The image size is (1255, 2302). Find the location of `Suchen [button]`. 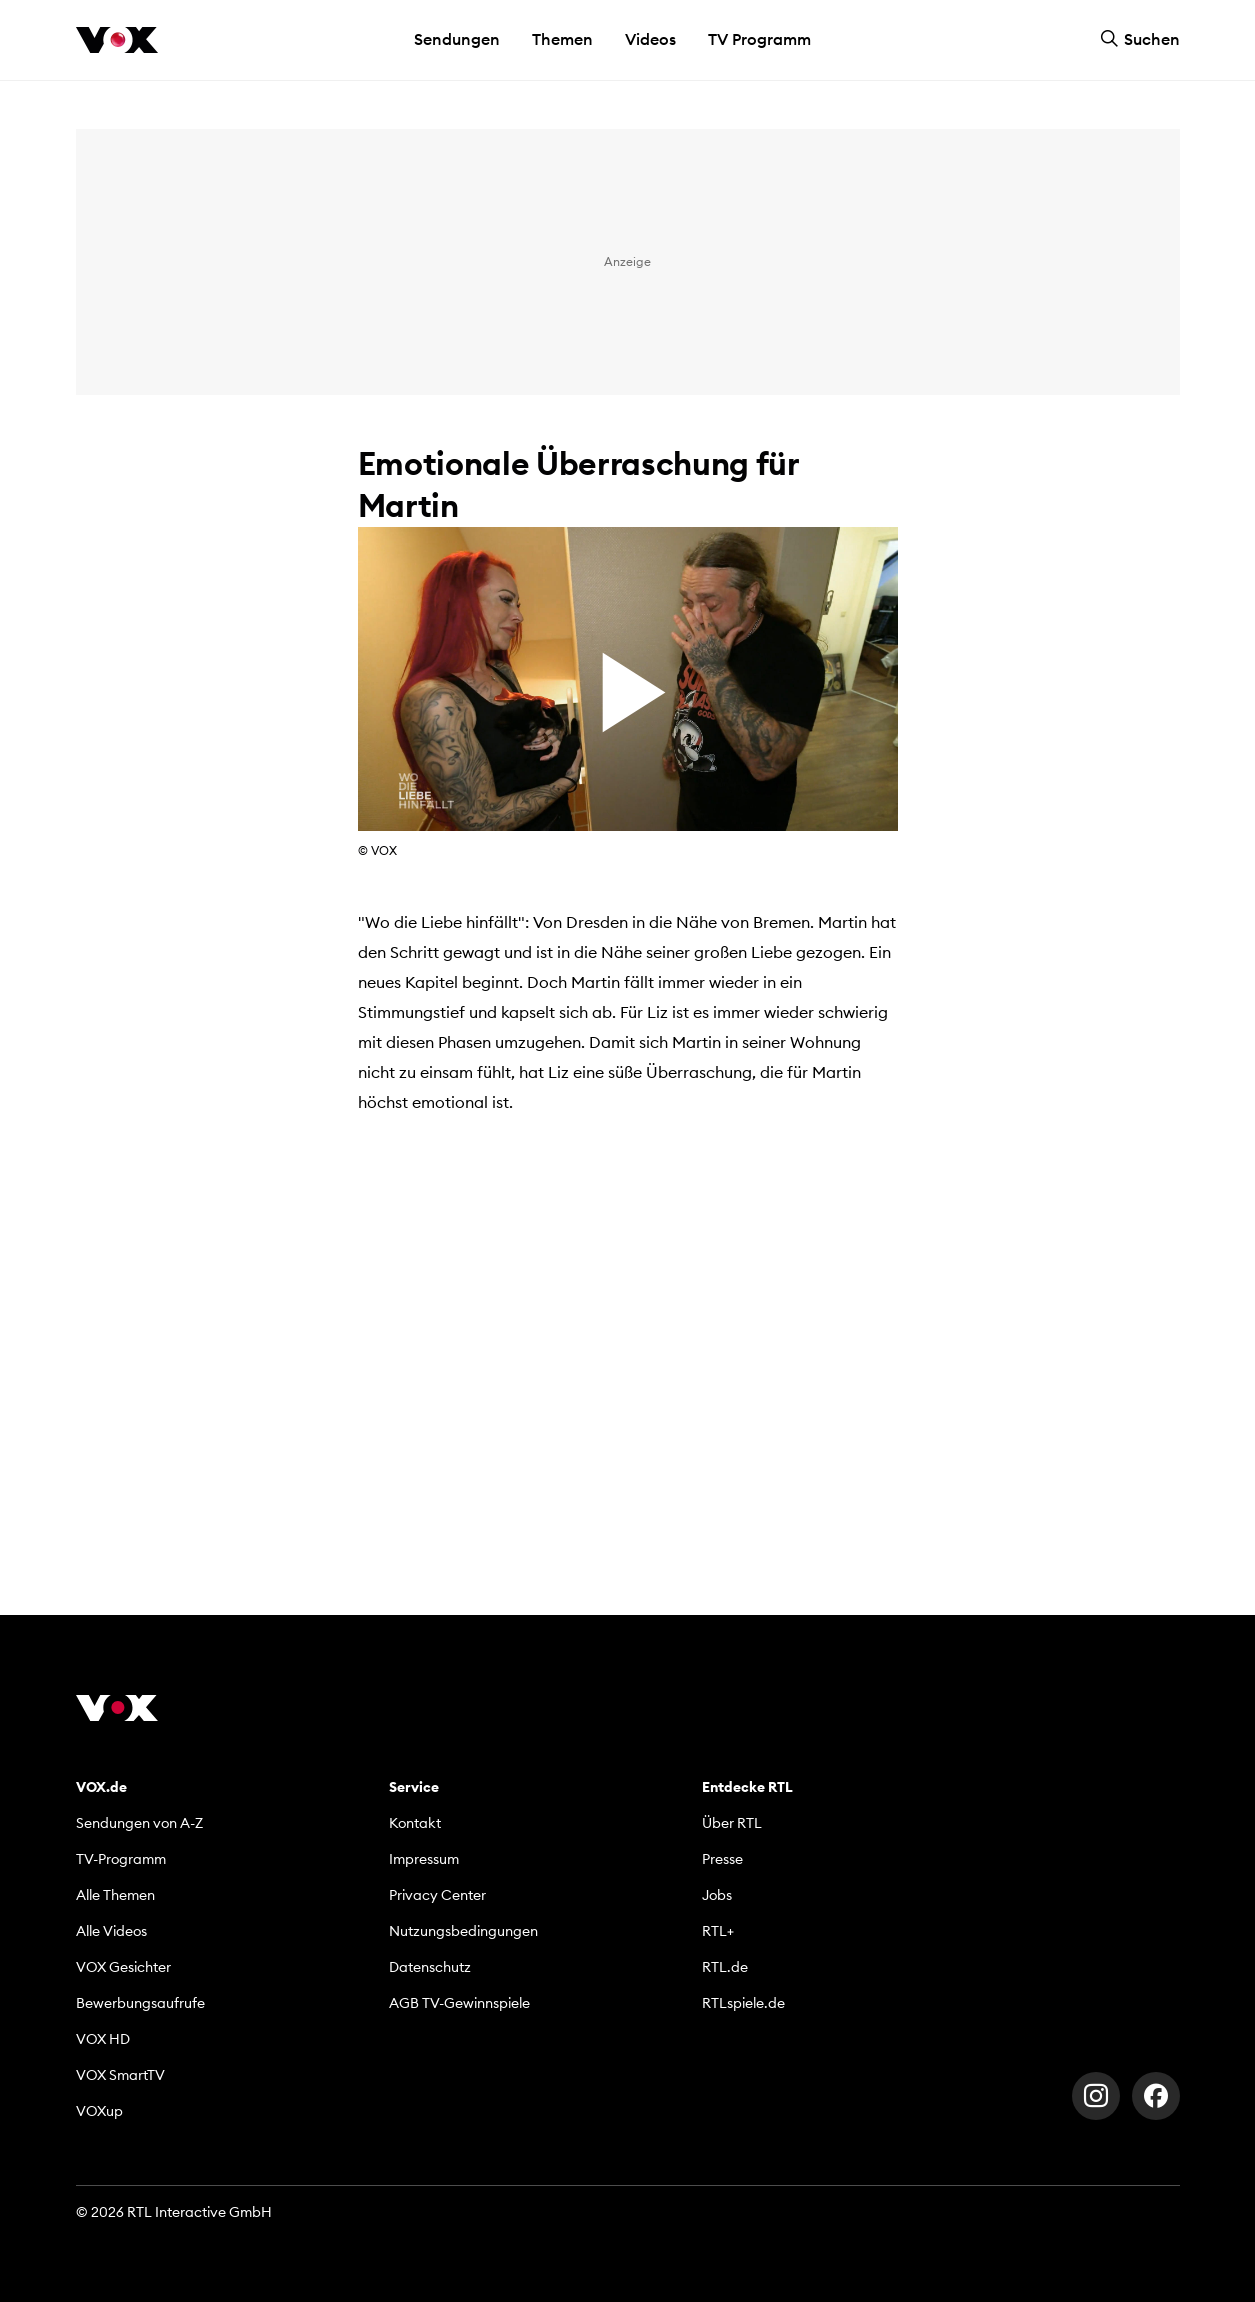

Suchen [button] is located at coordinates (1140, 39).